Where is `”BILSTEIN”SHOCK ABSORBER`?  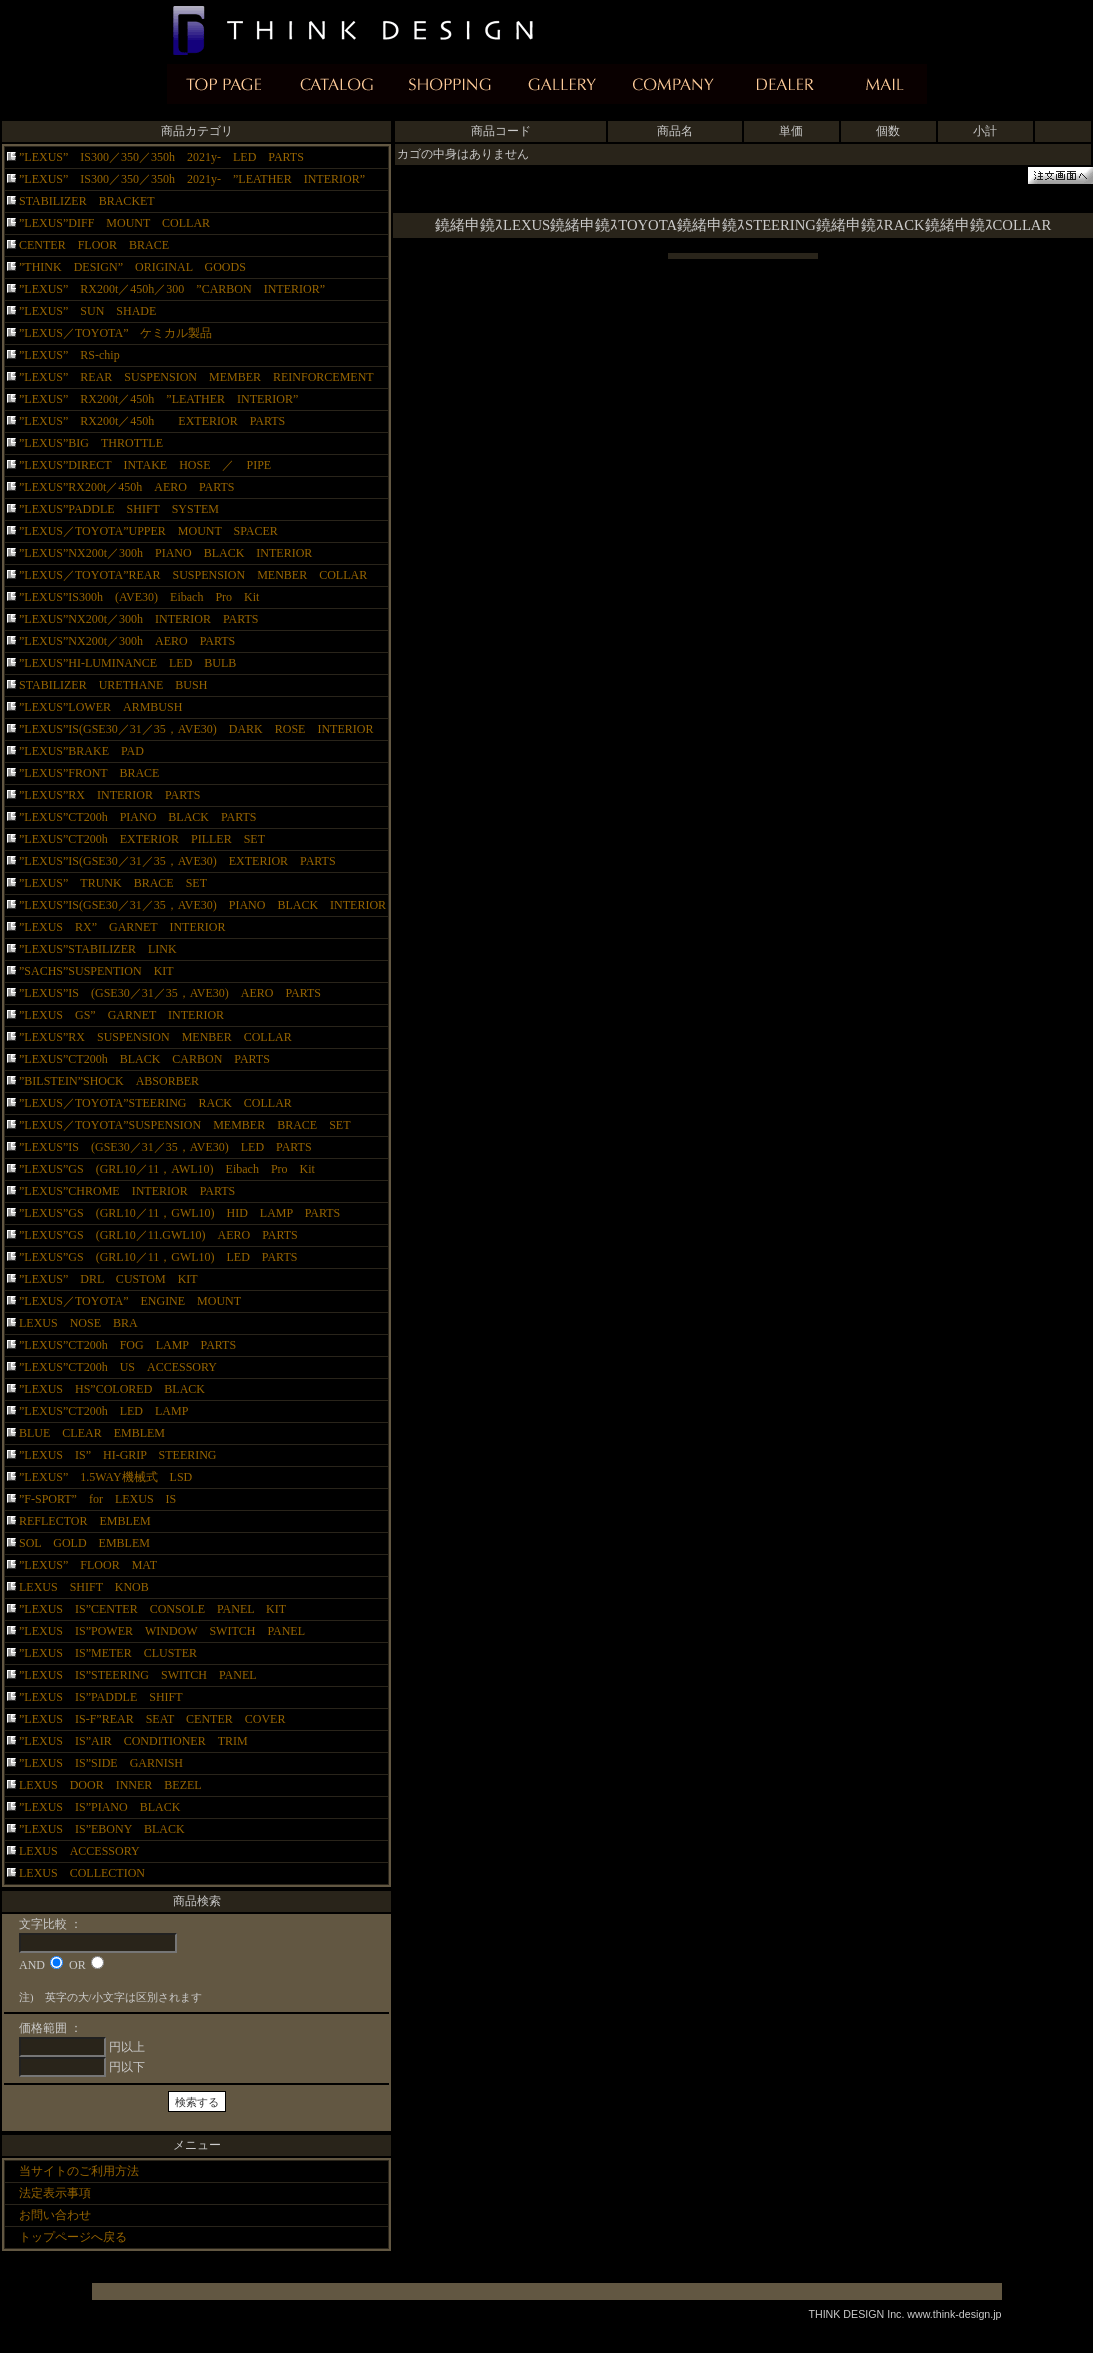
”BILSTEIN”SHOCK ABSORBER is located at coordinates (109, 1081).